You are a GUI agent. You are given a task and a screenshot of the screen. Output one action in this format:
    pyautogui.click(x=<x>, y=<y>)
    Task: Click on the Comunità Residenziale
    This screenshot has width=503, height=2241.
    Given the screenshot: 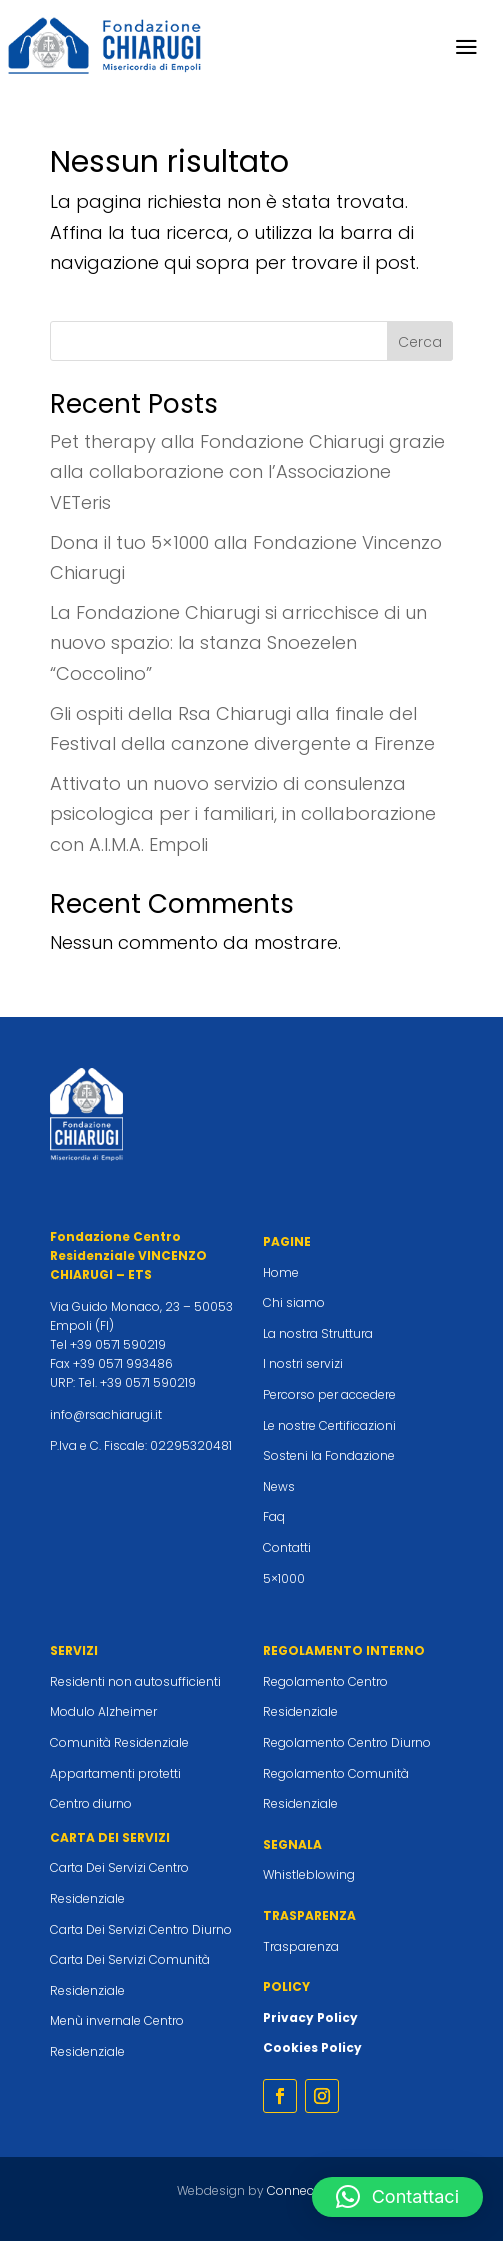 What is the action you would take?
    pyautogui.click(x=119, y=1742)
    